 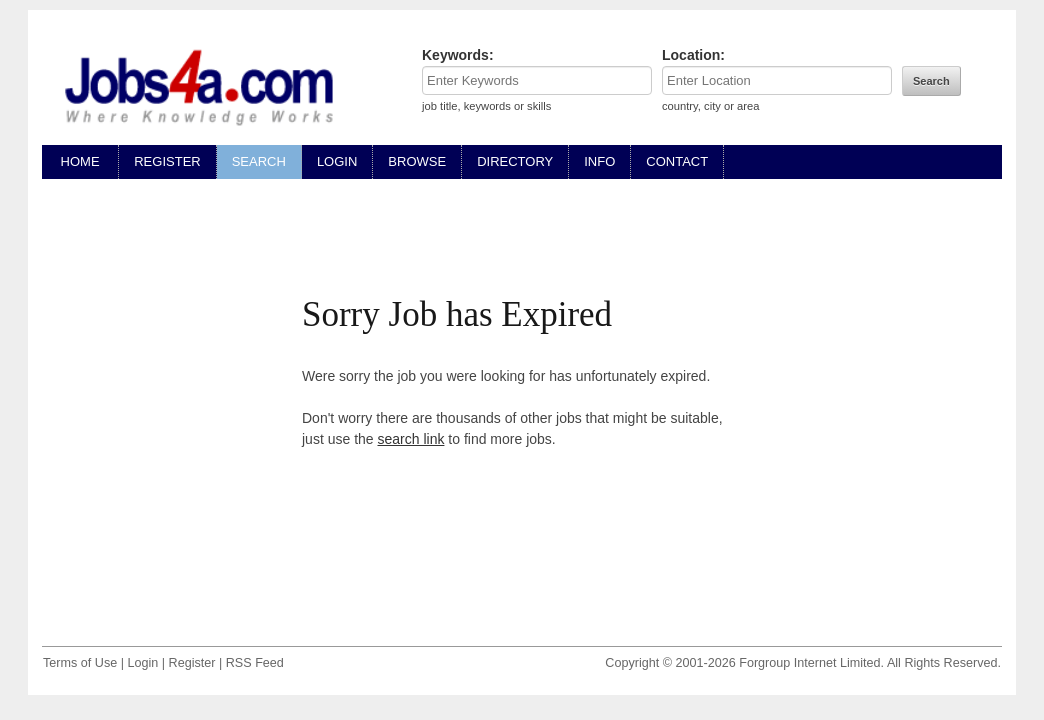 I want to click on LOGIN, so click(x=337, y=161).